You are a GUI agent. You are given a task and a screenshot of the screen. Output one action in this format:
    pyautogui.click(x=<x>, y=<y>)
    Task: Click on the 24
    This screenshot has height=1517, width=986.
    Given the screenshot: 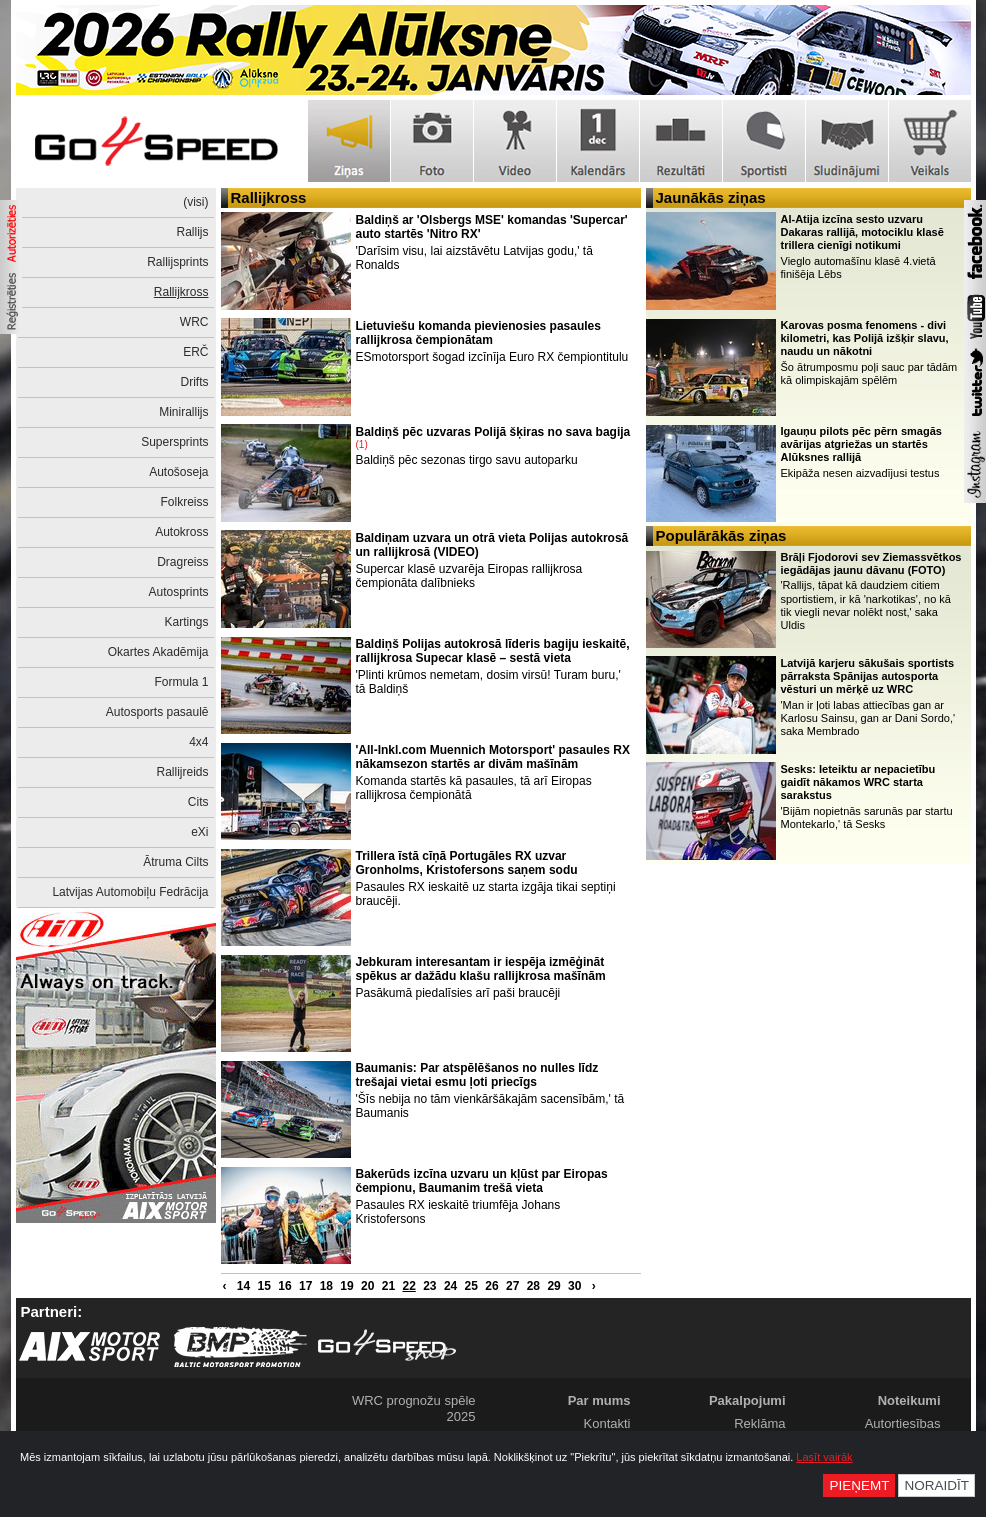 What is the action you would take?
    pyautogui.click(x=450, y=1286)
    